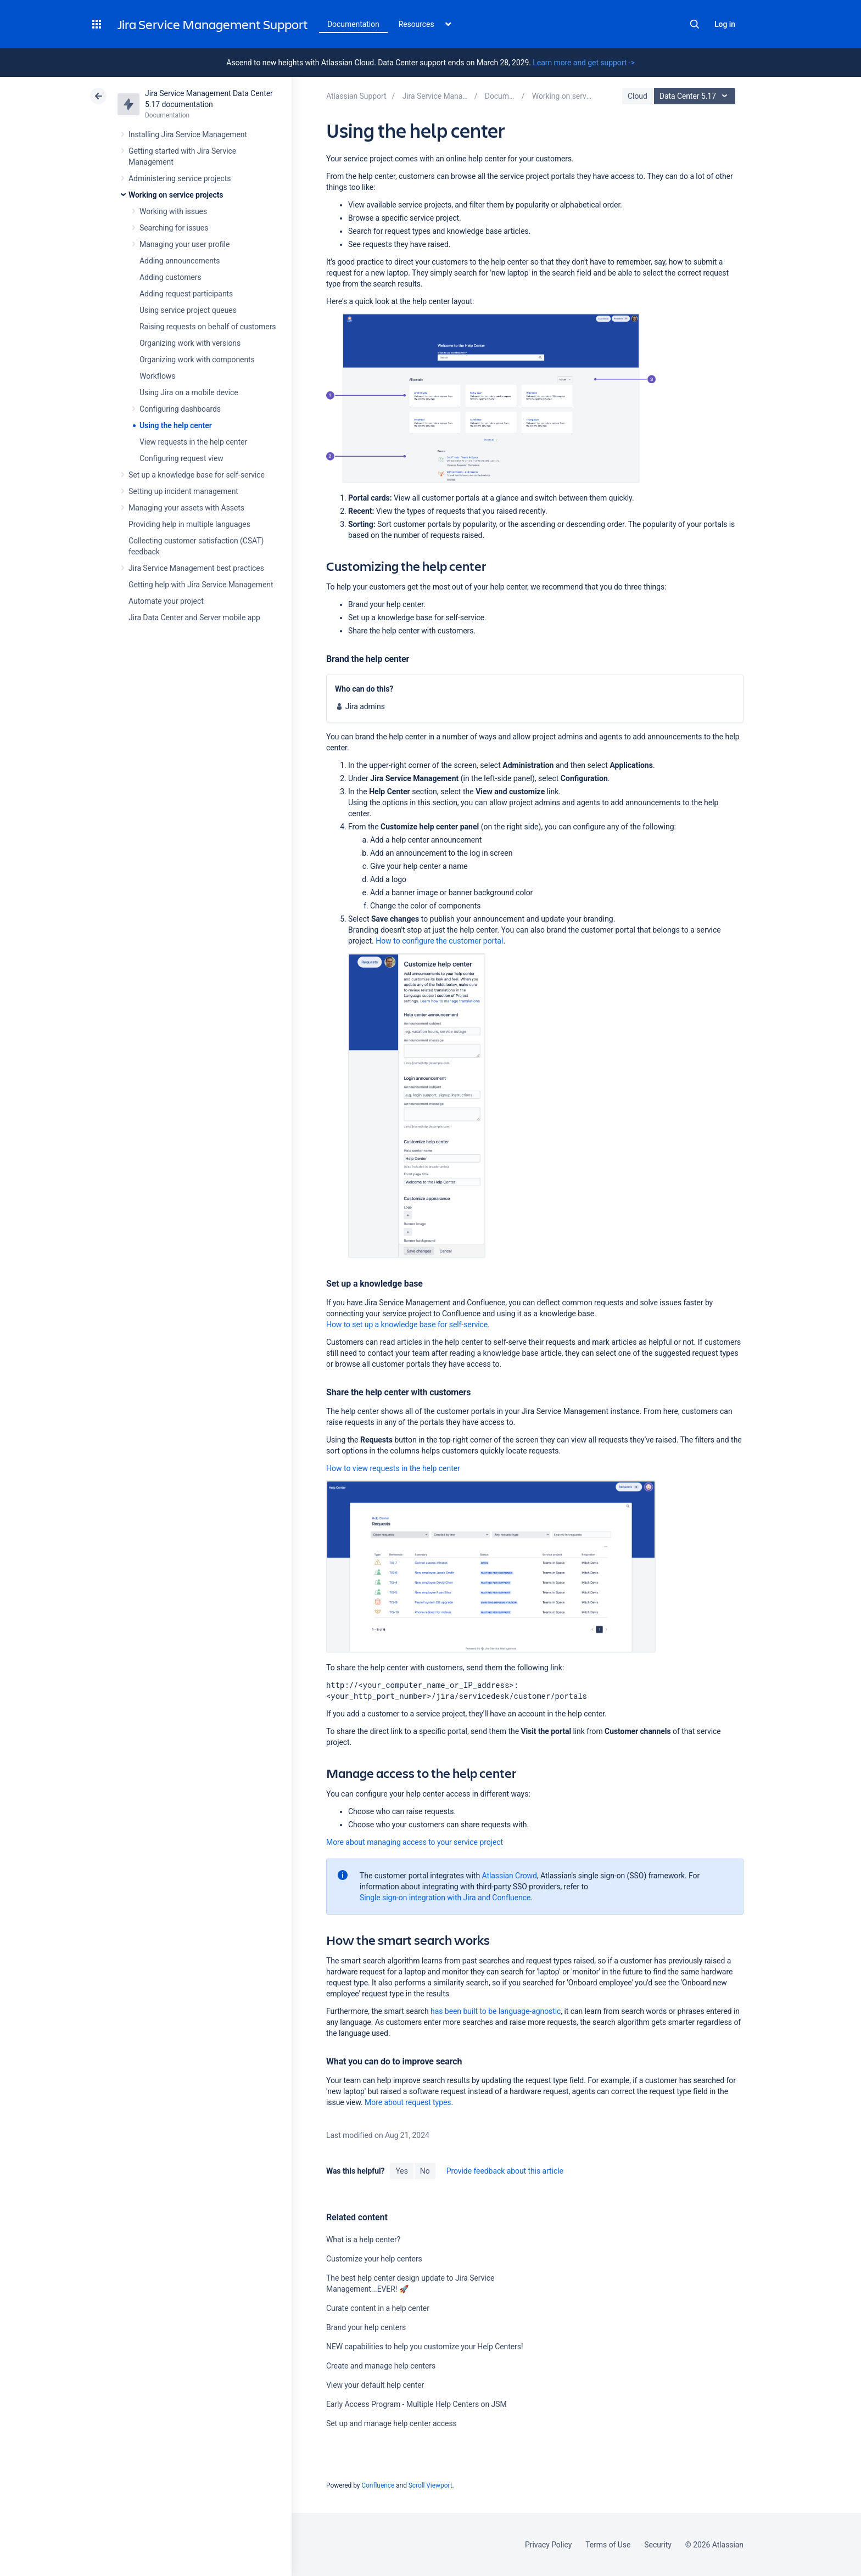 This screenshot has width=861, height=2576. I want to click on Installing Jira Service Management, so click(187, 134).